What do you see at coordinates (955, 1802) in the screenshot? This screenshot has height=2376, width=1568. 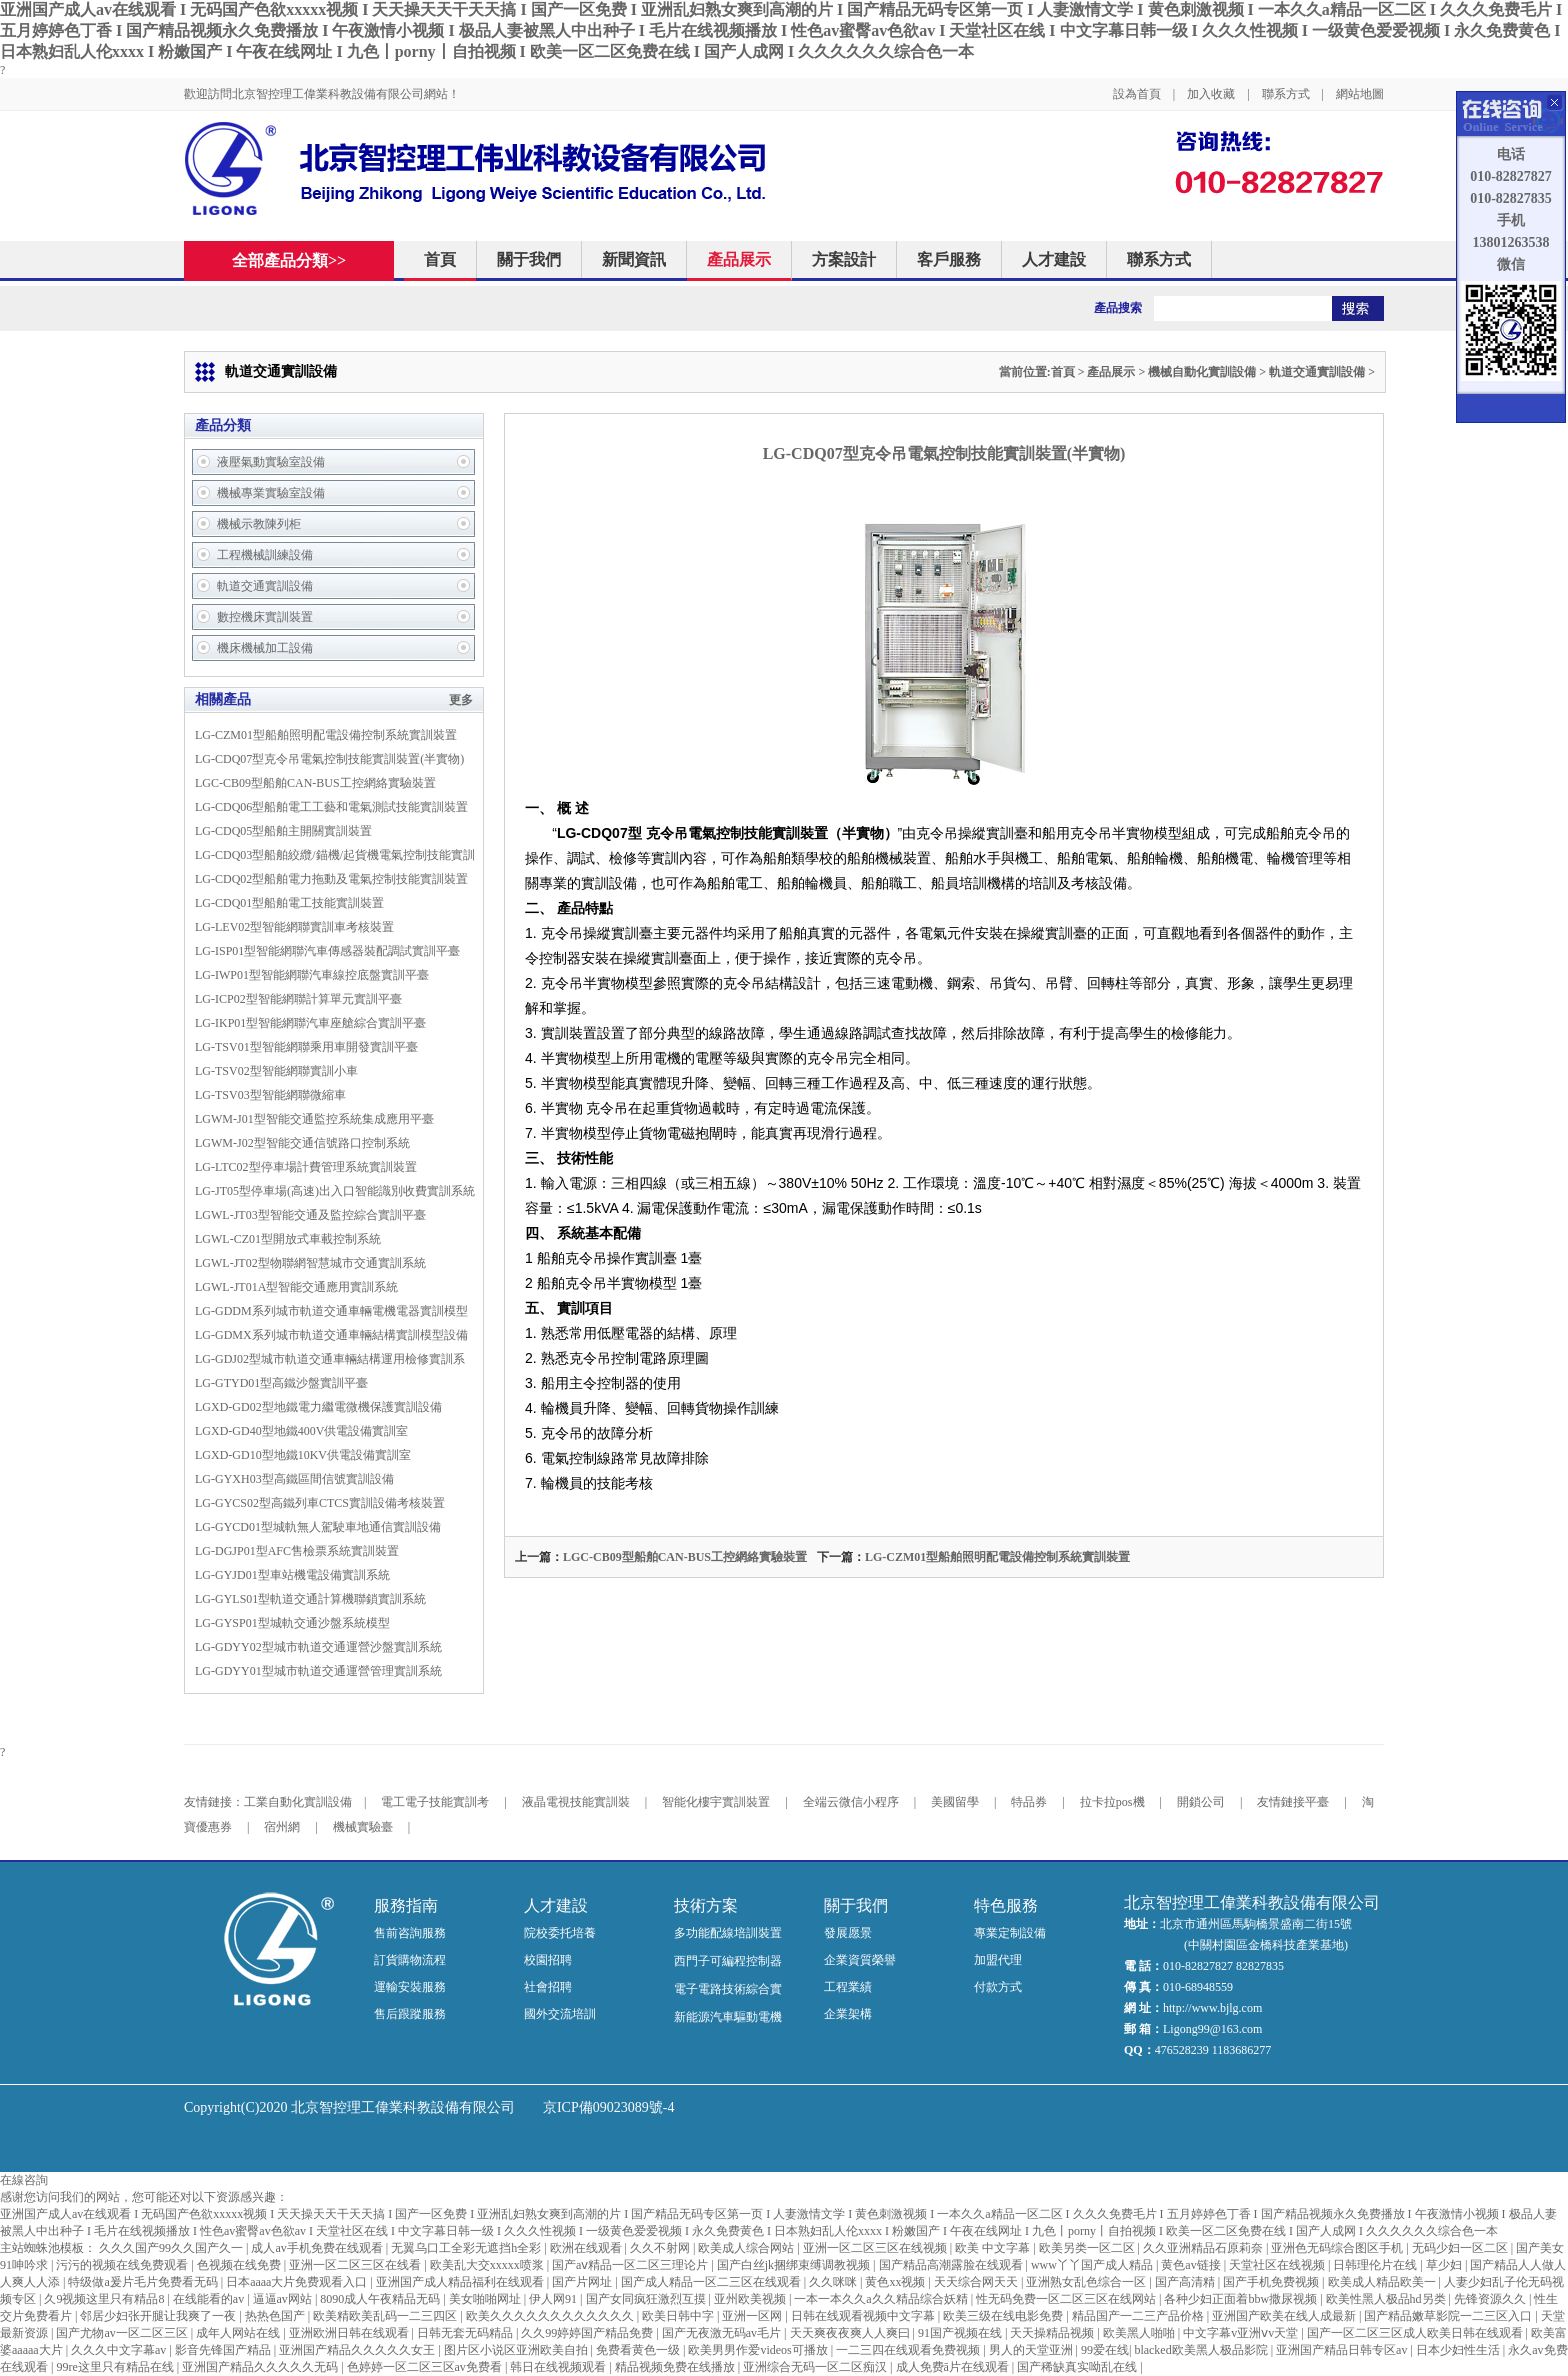 I see `美國留學` at bounding box center [955, 1802].